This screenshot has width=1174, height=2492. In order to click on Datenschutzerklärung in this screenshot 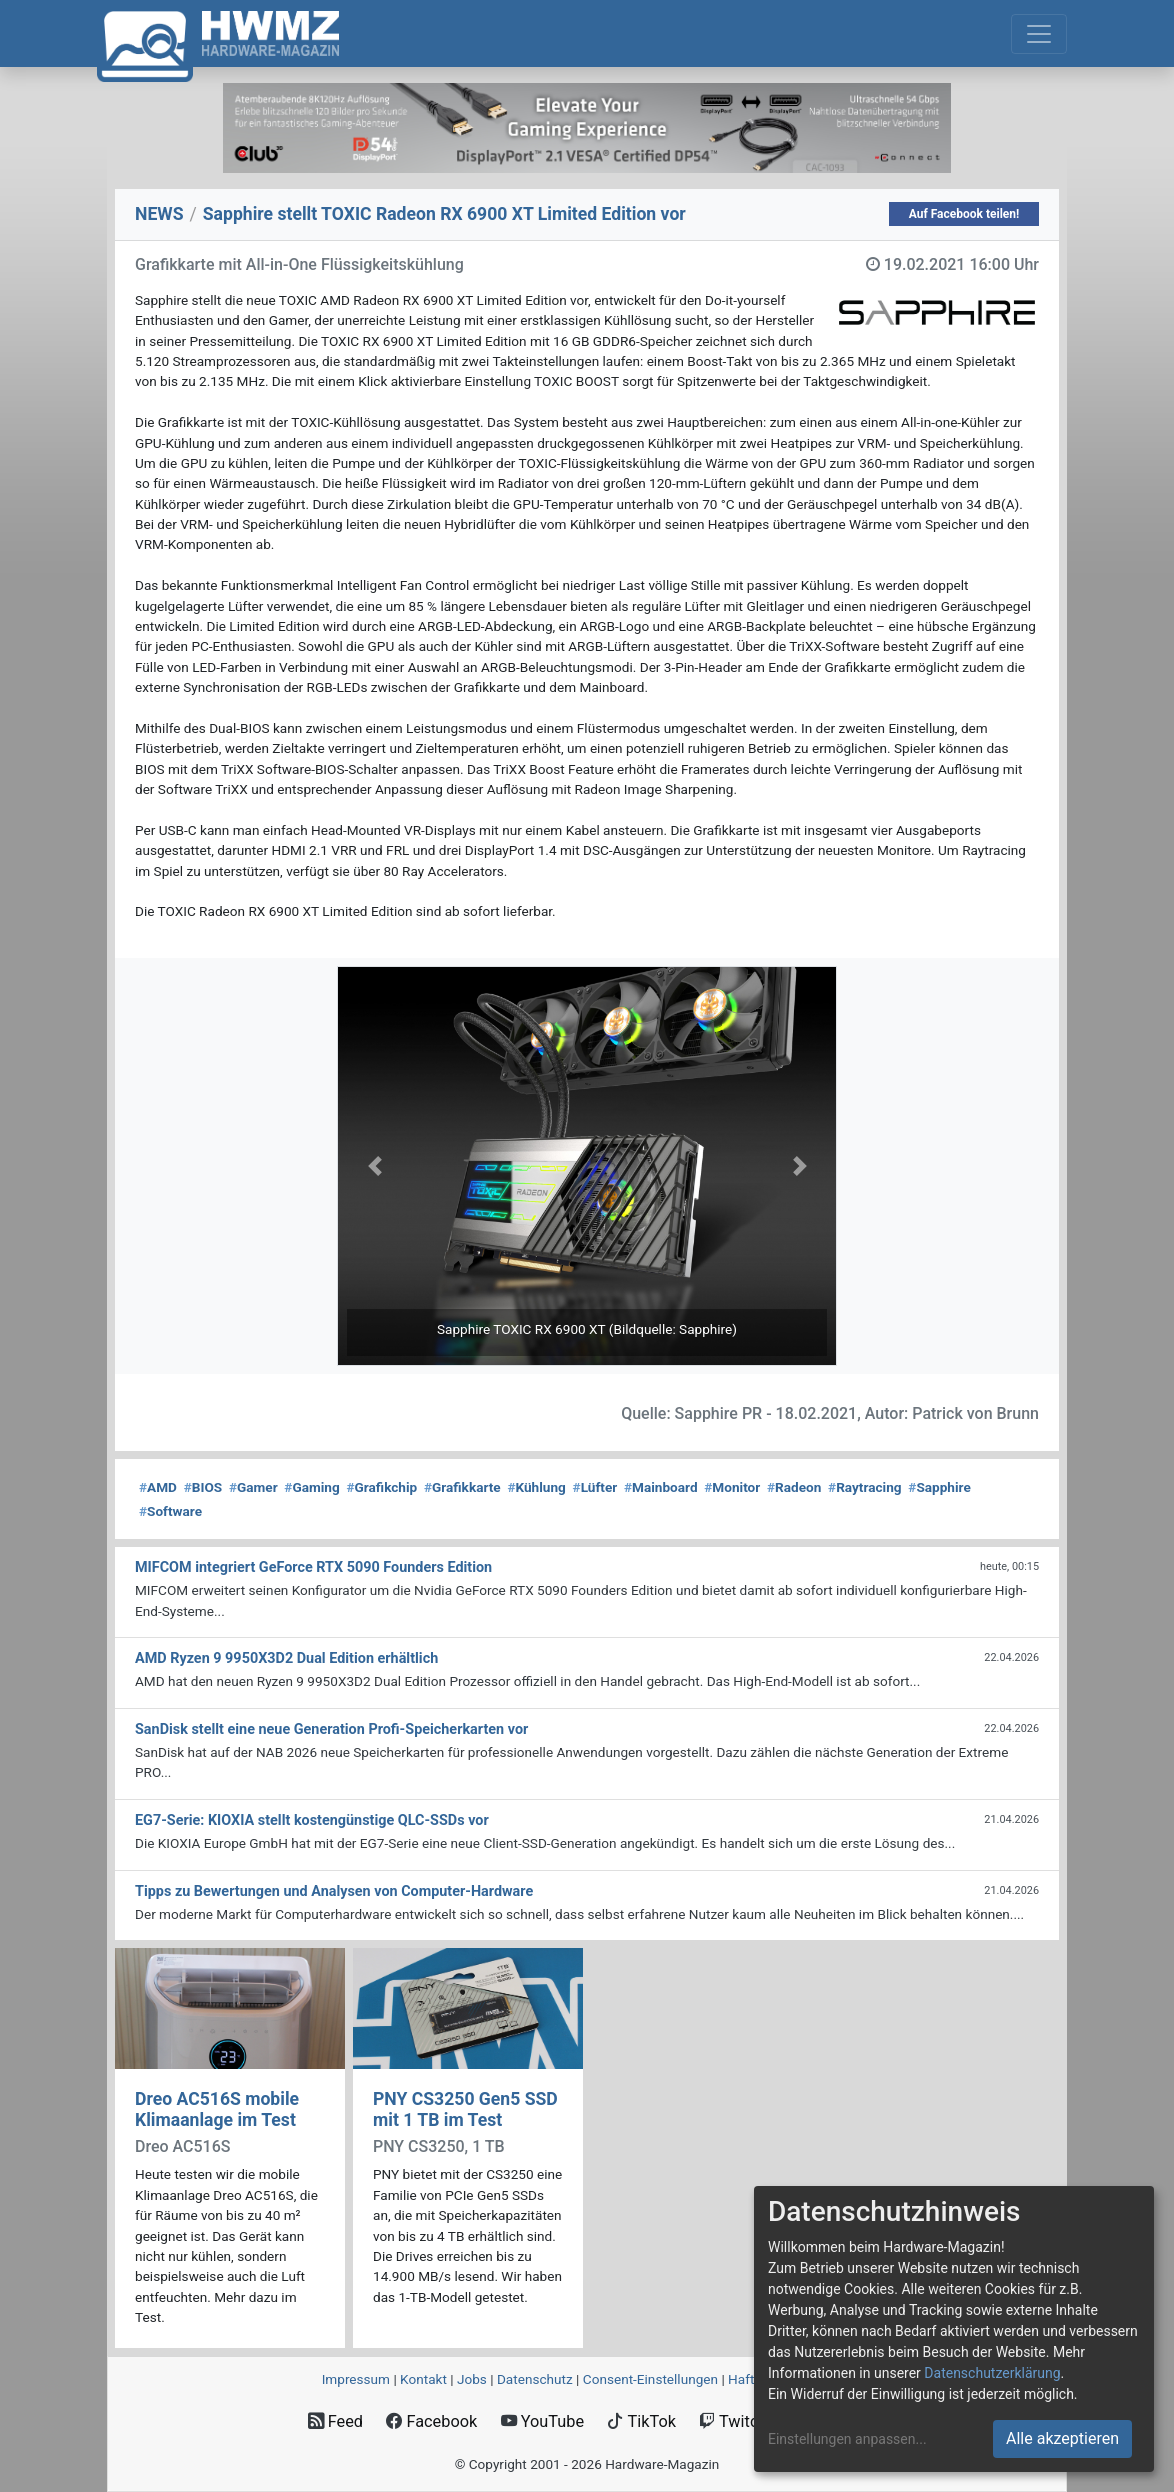, I will do `click(992, 2373)`.